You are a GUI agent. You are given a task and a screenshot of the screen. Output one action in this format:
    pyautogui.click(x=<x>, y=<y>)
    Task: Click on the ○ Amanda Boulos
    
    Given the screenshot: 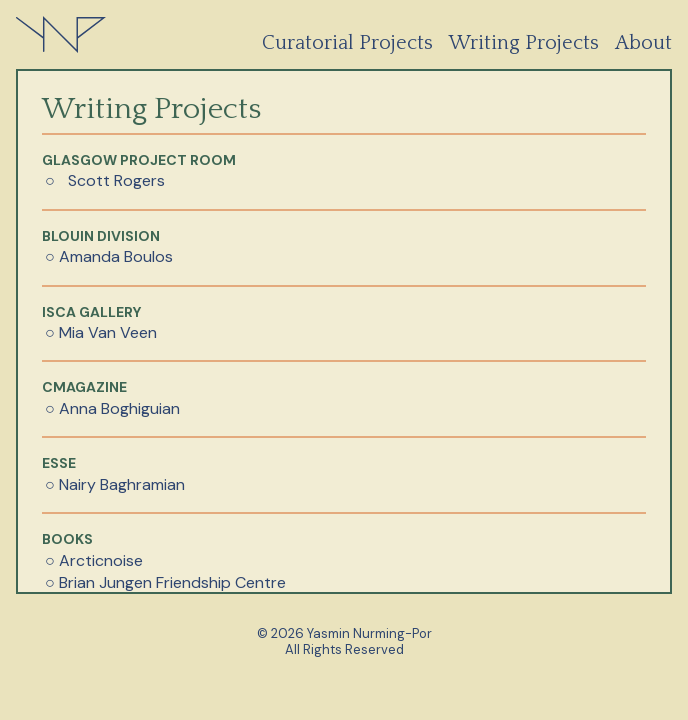 What is the action you would take?
    pyautogui.click(x=109, y=256)
    